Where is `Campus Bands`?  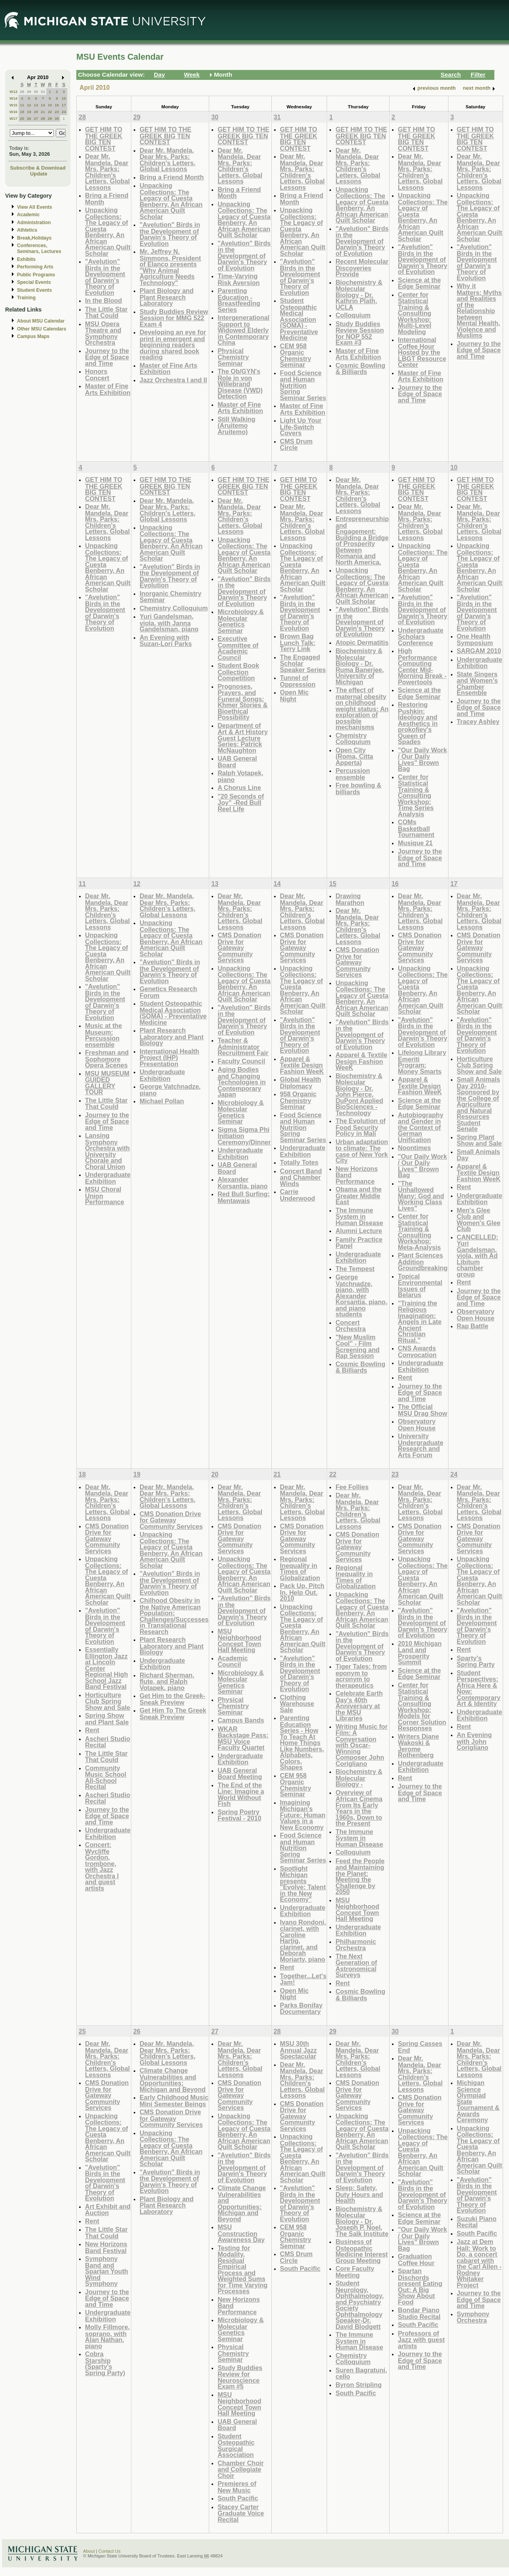 Campus Bands is located at coordinates (241, 1720).